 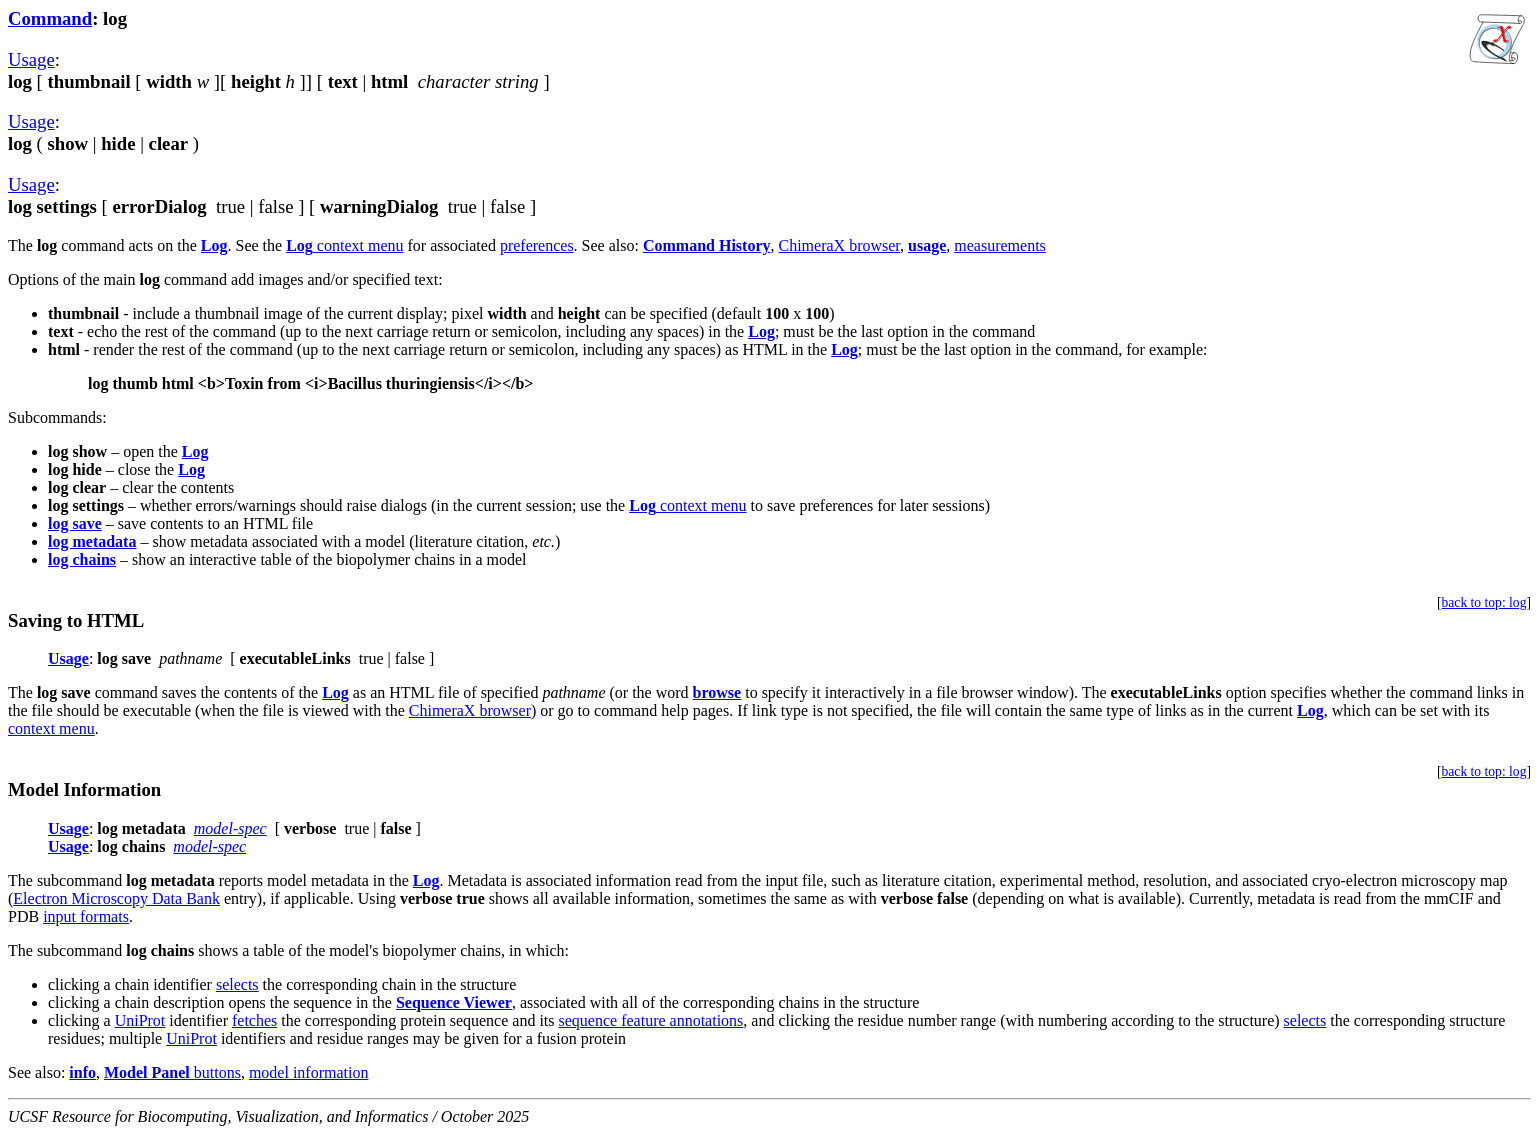 I want to click on back to top: log, so click(x=1484, y=602).